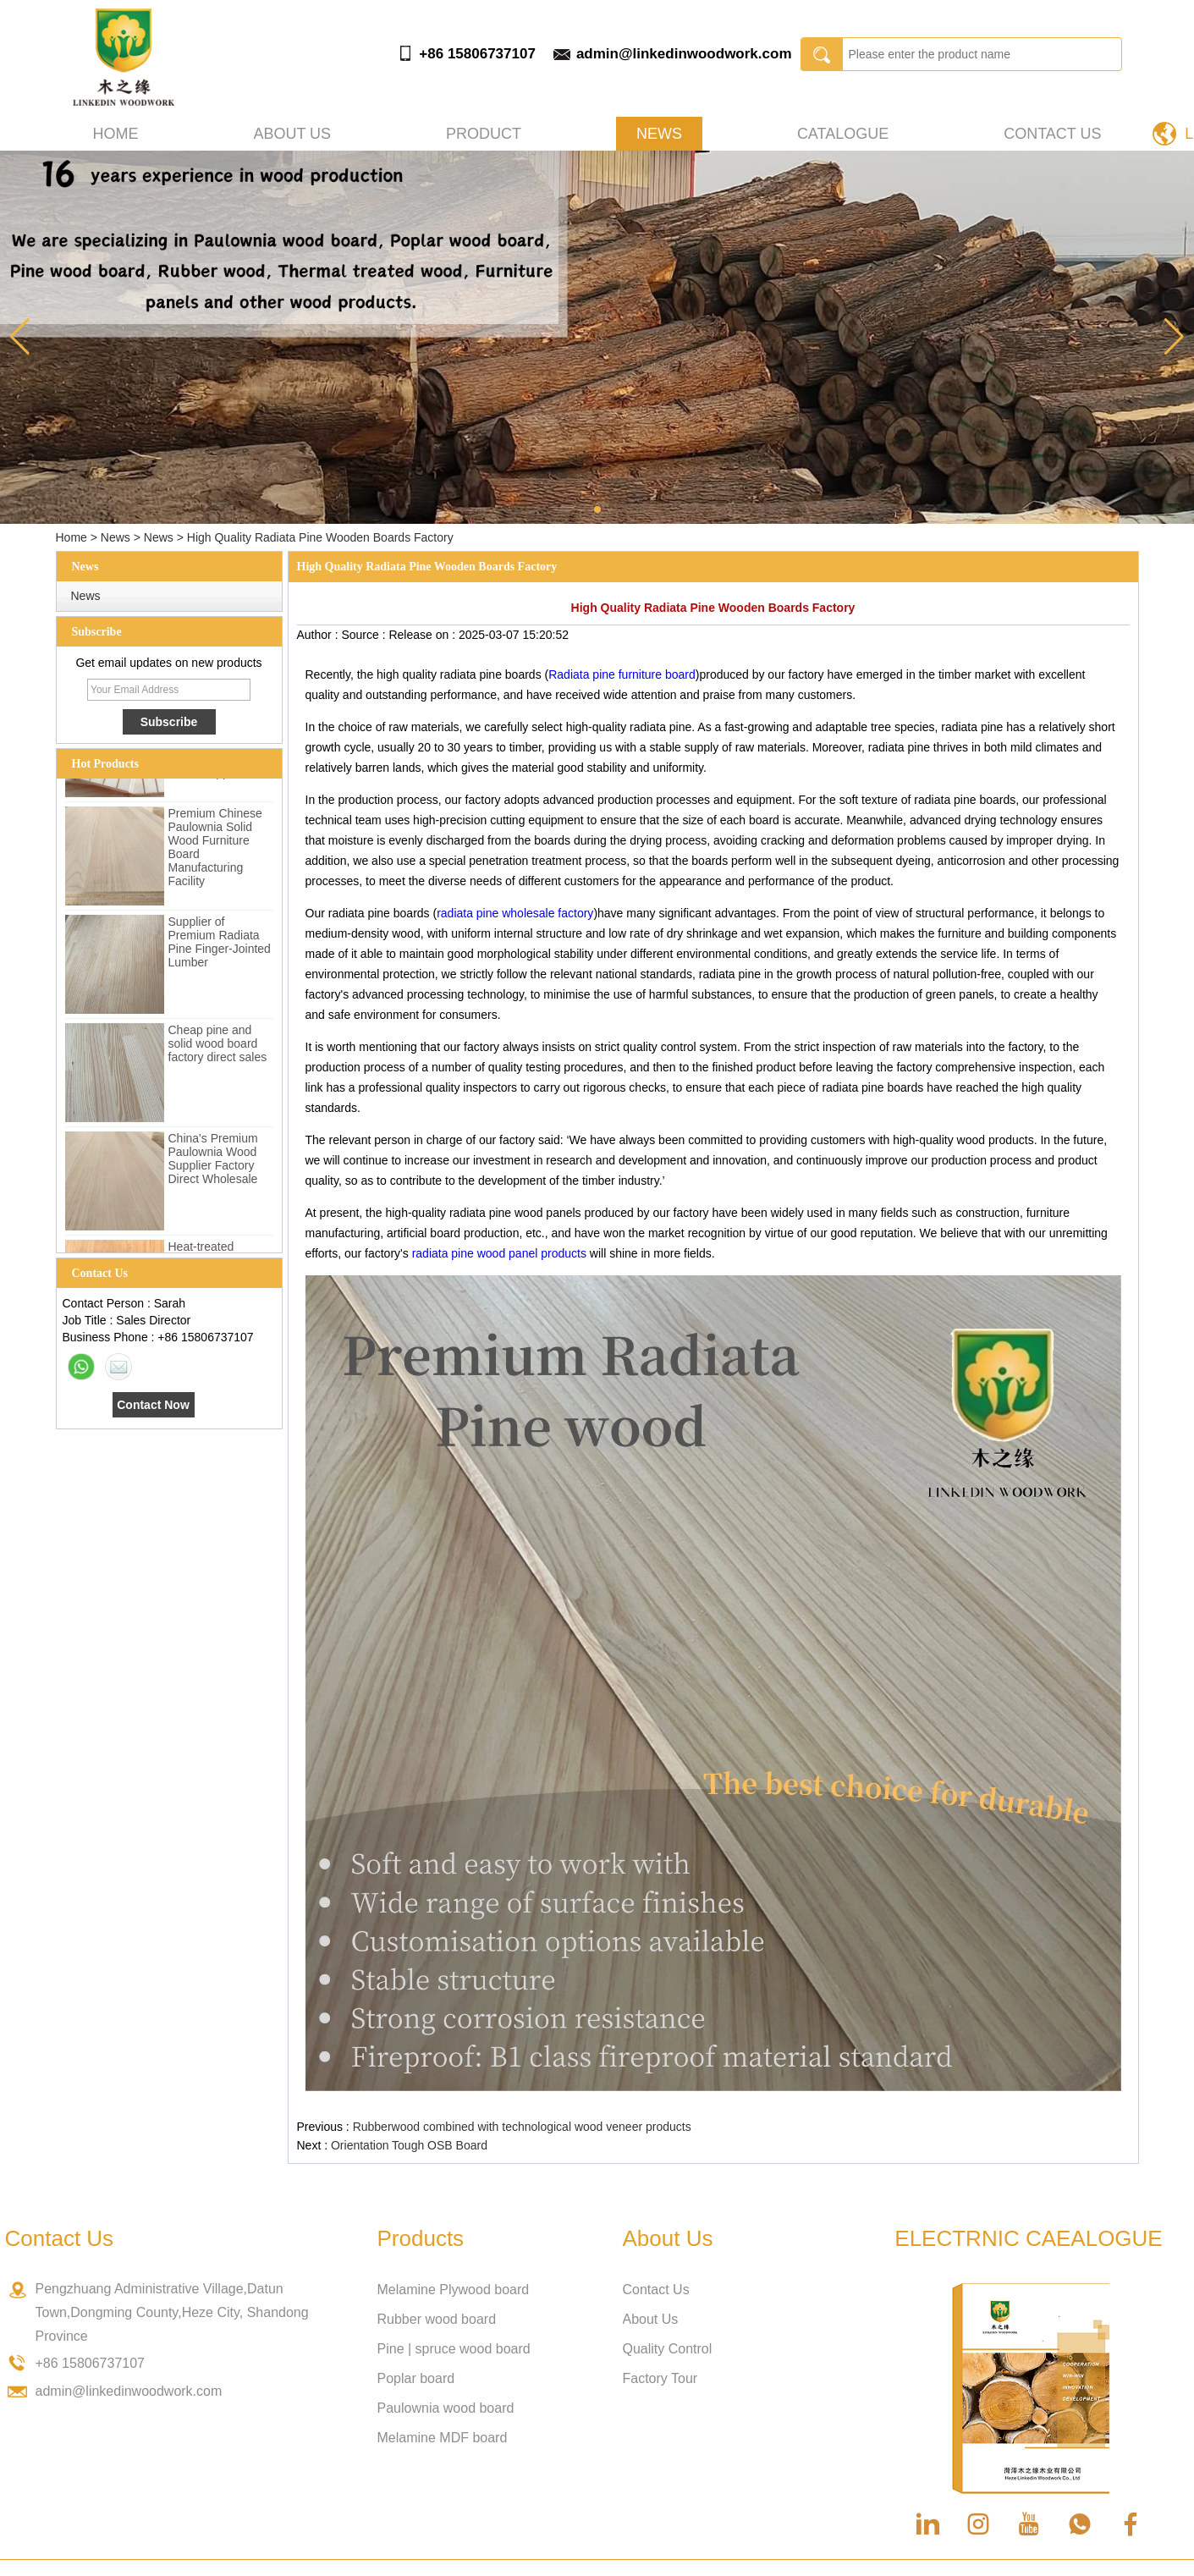  I want to click on Rubberwood combined with technological wood veneer products, so click(522, 2126).